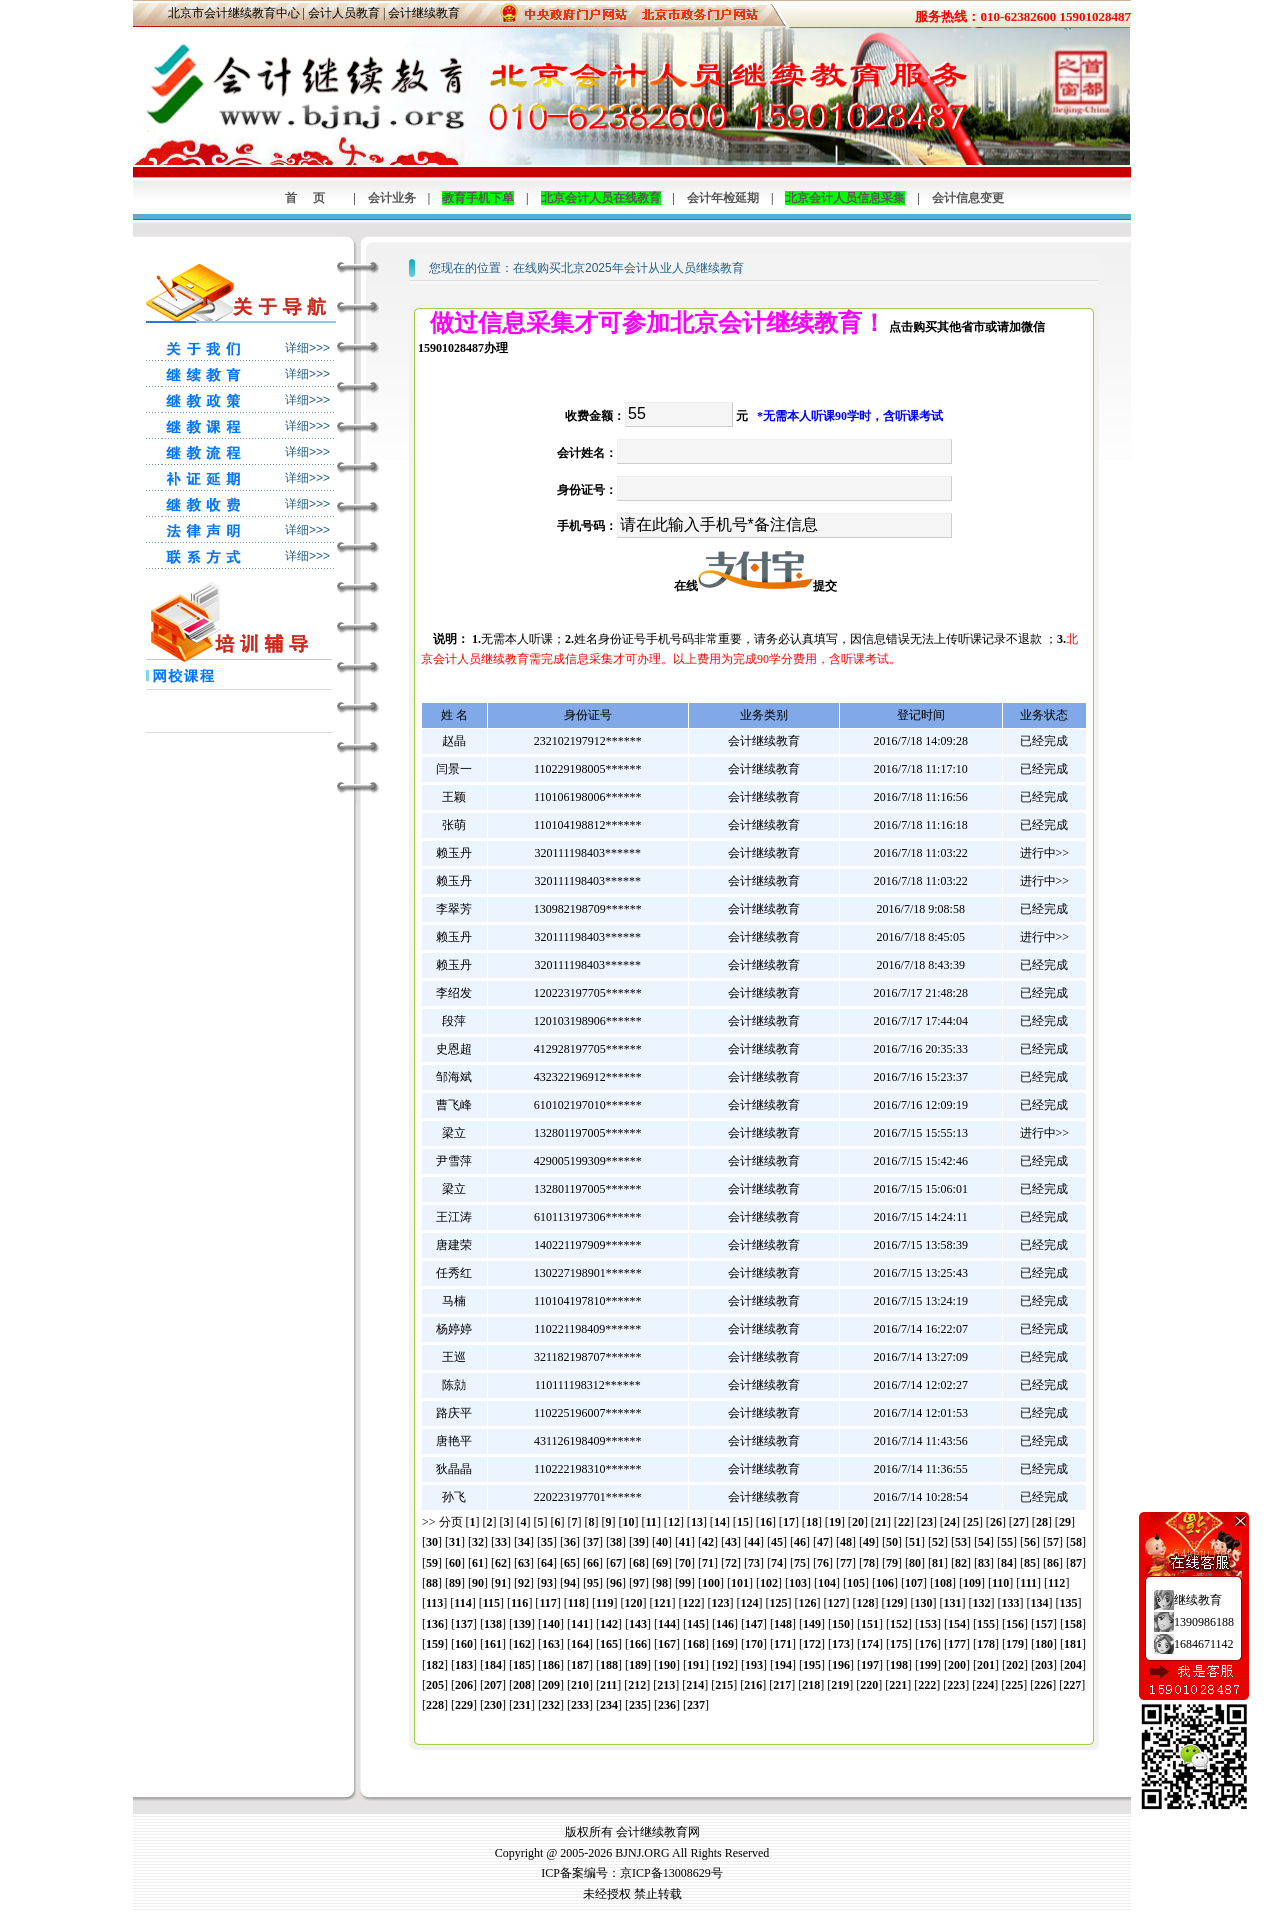  Describe the element at coordinates (662, 1603) in the screenshot. I see `121` at that location.